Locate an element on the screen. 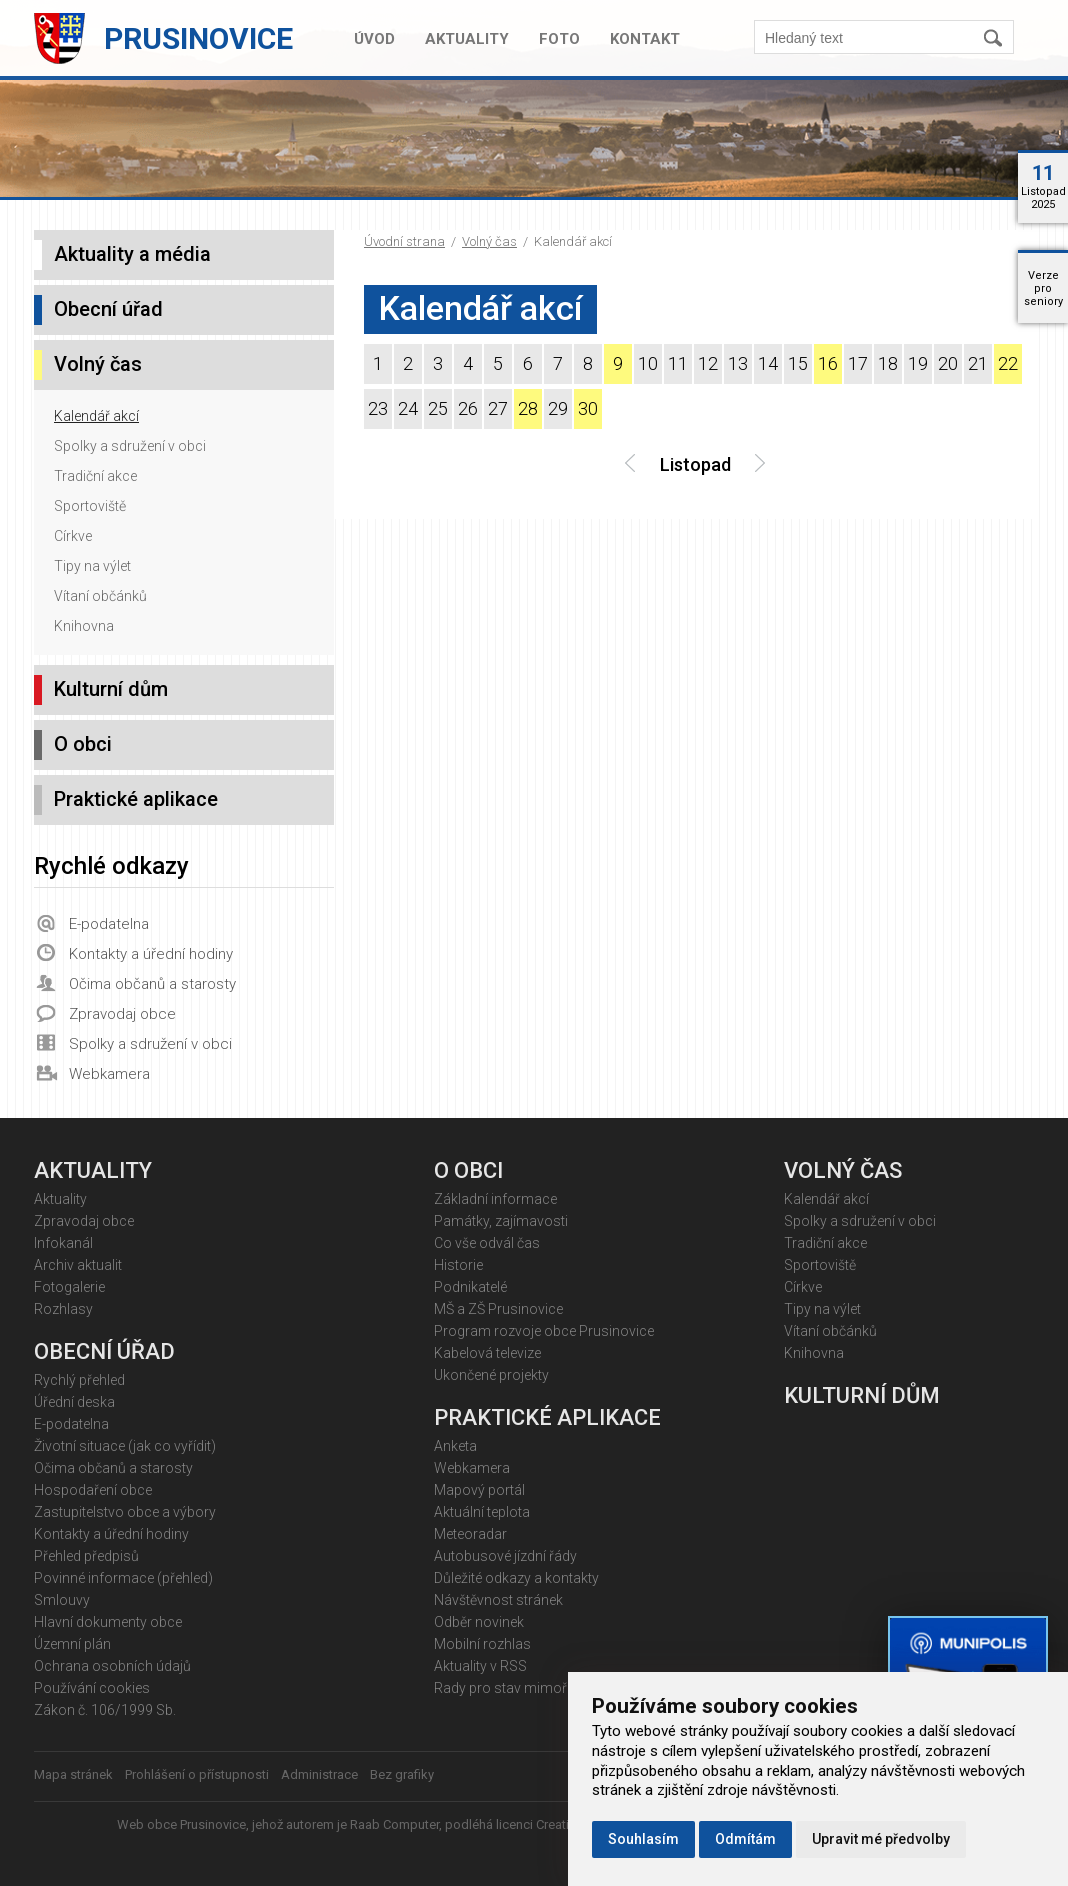 This screenshot has height=1886, width=1068. Územní plán is located at coordinates (72, 1644).